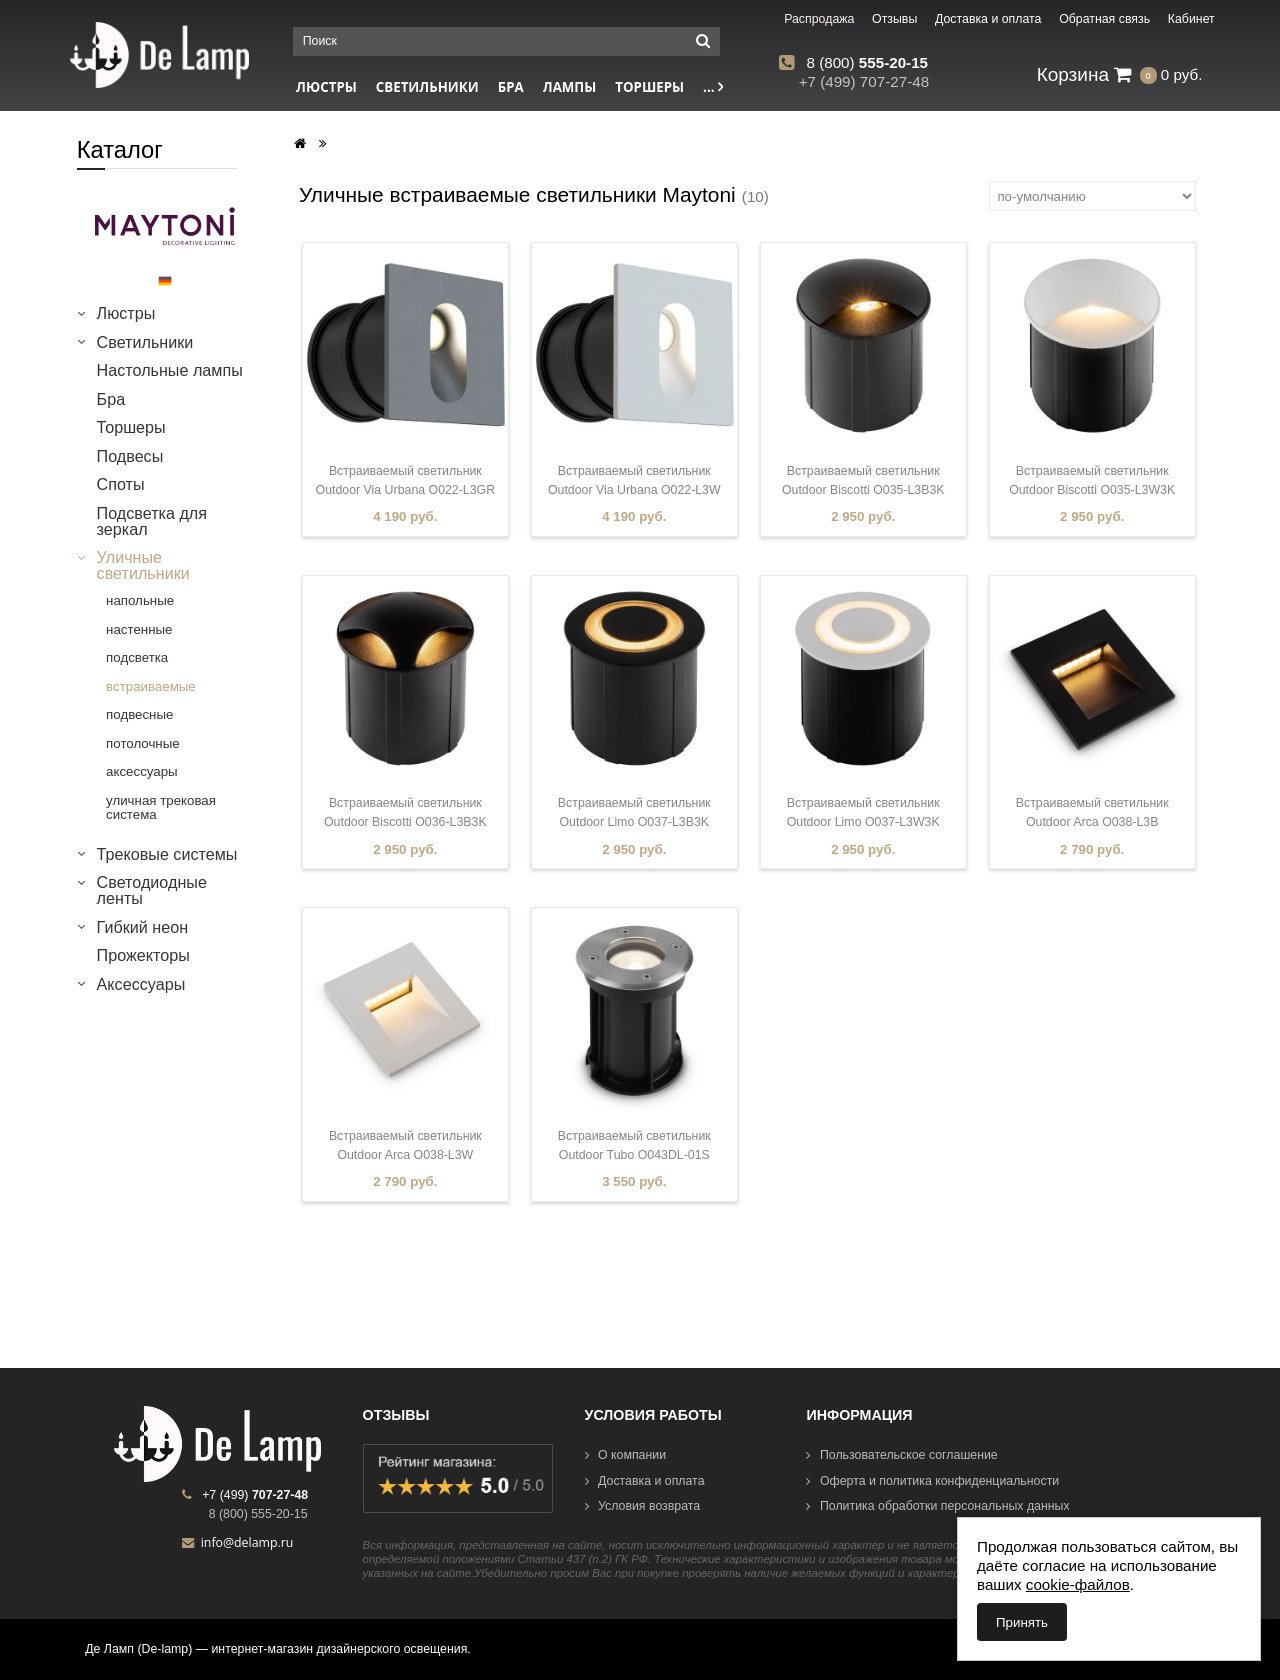 The width and height of the screenshot is (1280, 1680). Describe the element at coordinates (137, 657) in the screenshot. I see `подсветка` at that location.